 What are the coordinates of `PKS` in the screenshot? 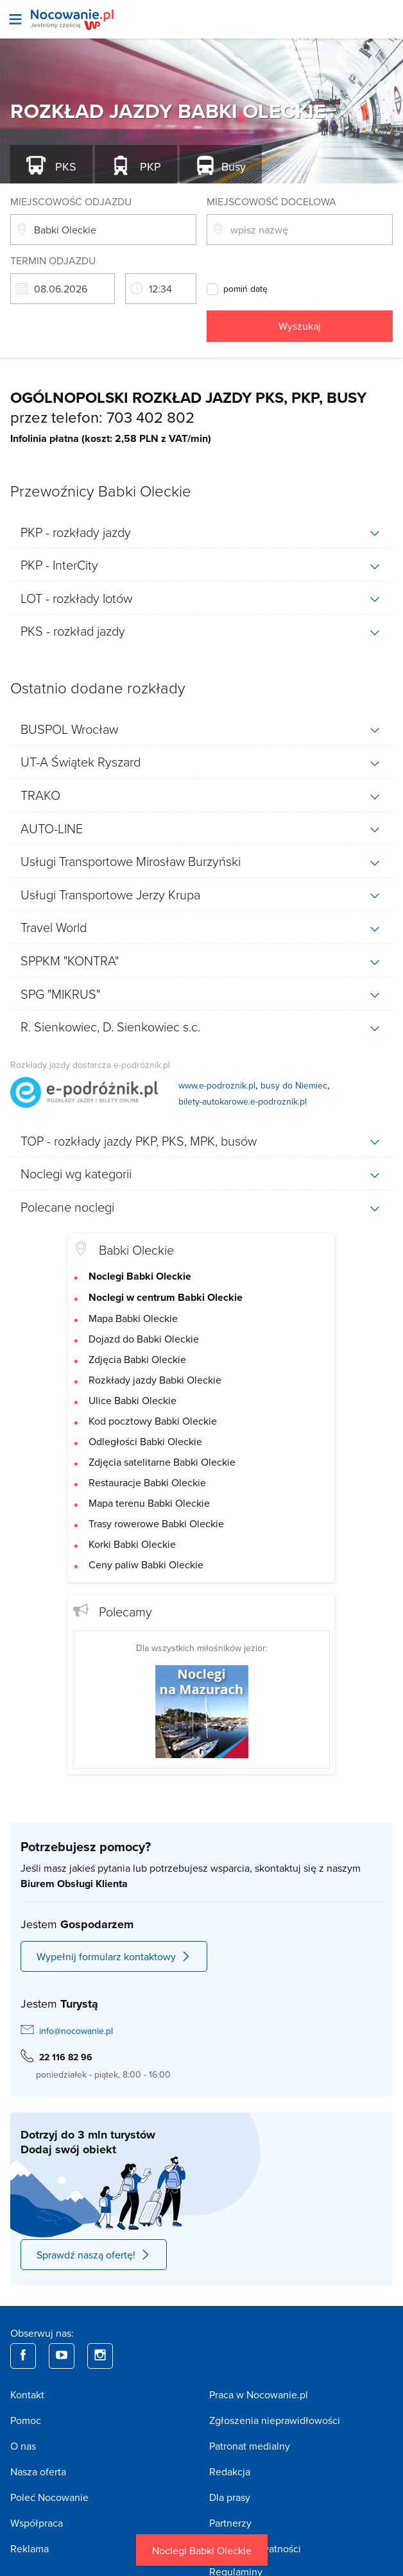 It's located at (64, 166).